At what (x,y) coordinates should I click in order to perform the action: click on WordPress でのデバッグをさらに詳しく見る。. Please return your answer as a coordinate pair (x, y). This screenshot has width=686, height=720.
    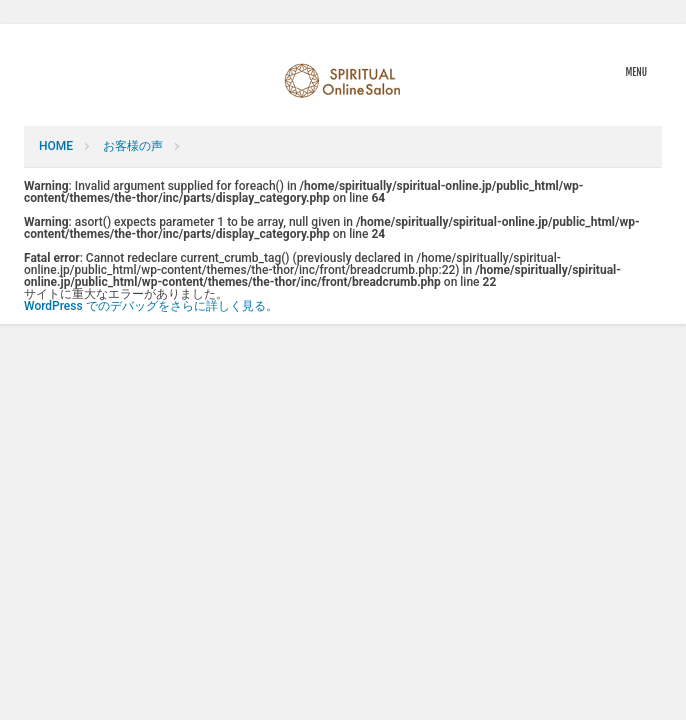
    Looking at the image, I should click on (151, 306).